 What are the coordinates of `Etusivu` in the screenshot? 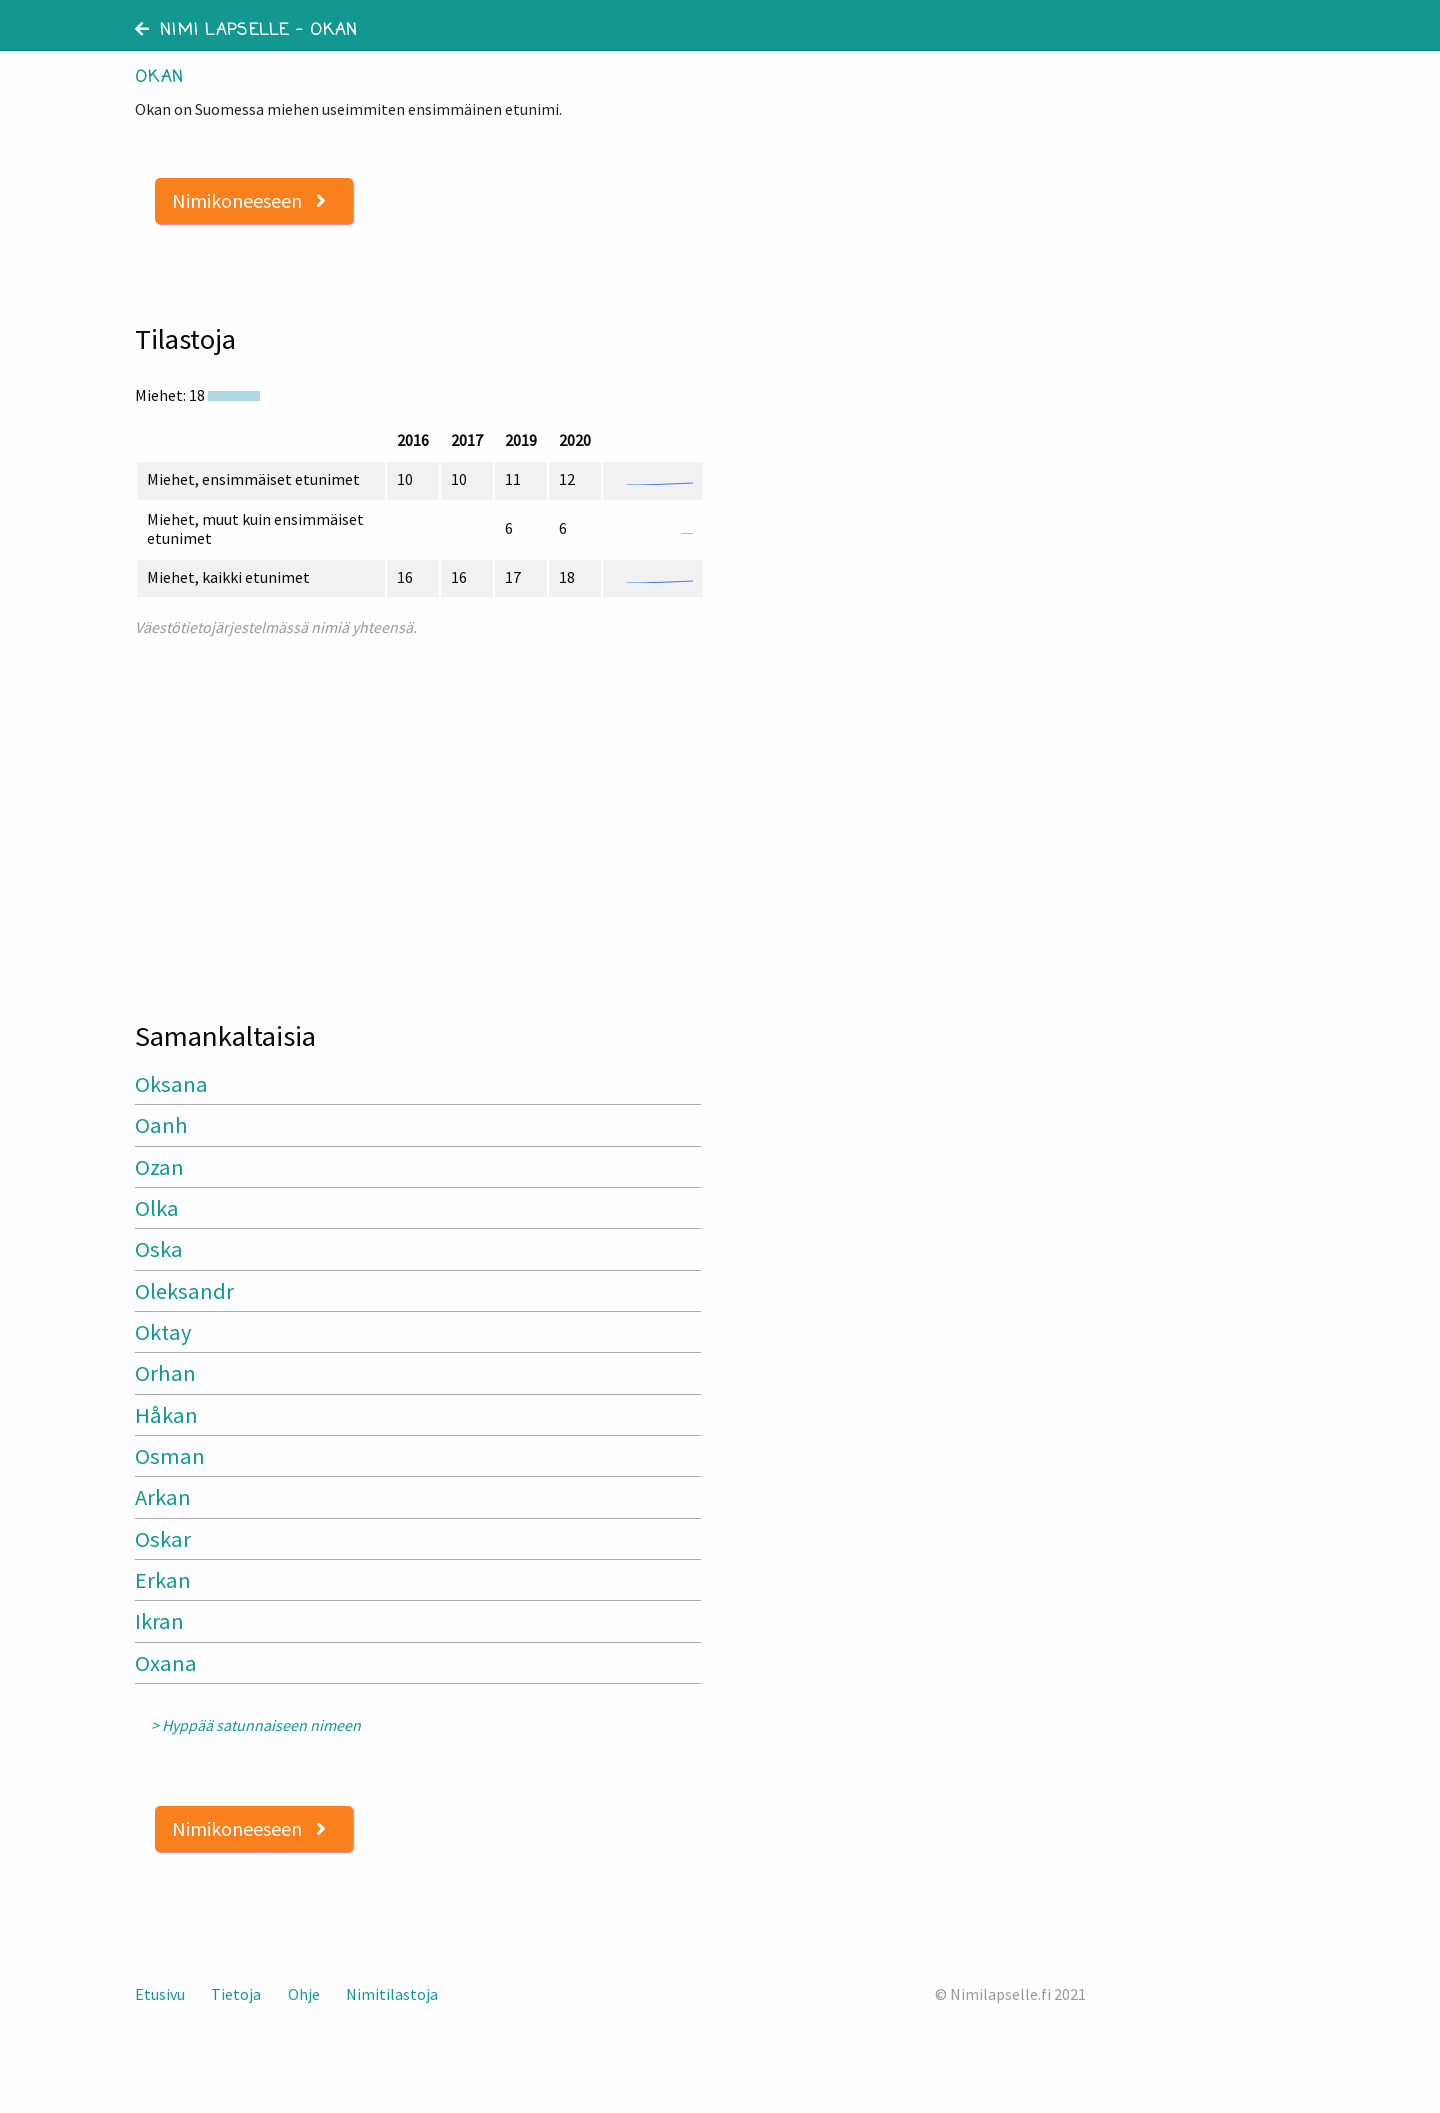 It's located at (160, 1994).